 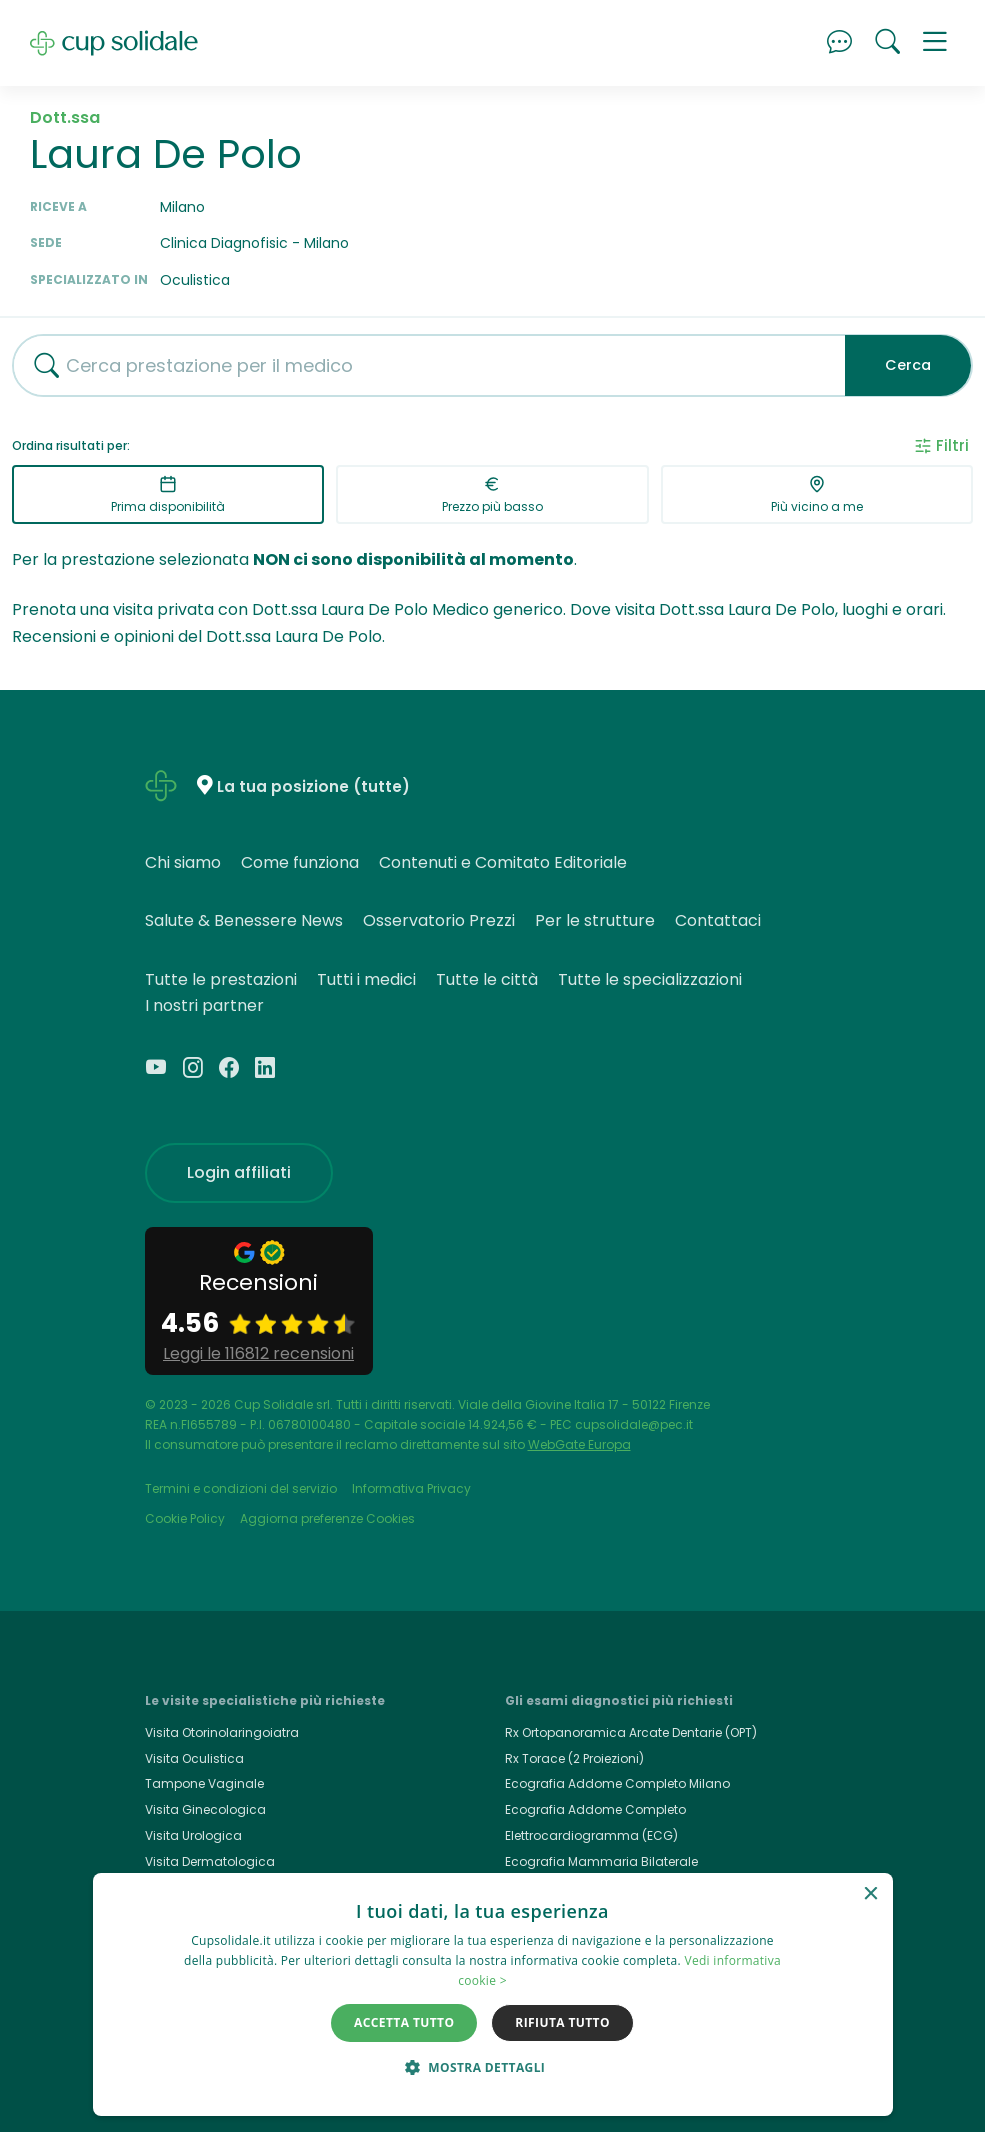 What do you see at coordinates (591, 1835) in the screenshot?
I see `Elettrocardiogramma (ECG)` at bounding box center [591, 1835].